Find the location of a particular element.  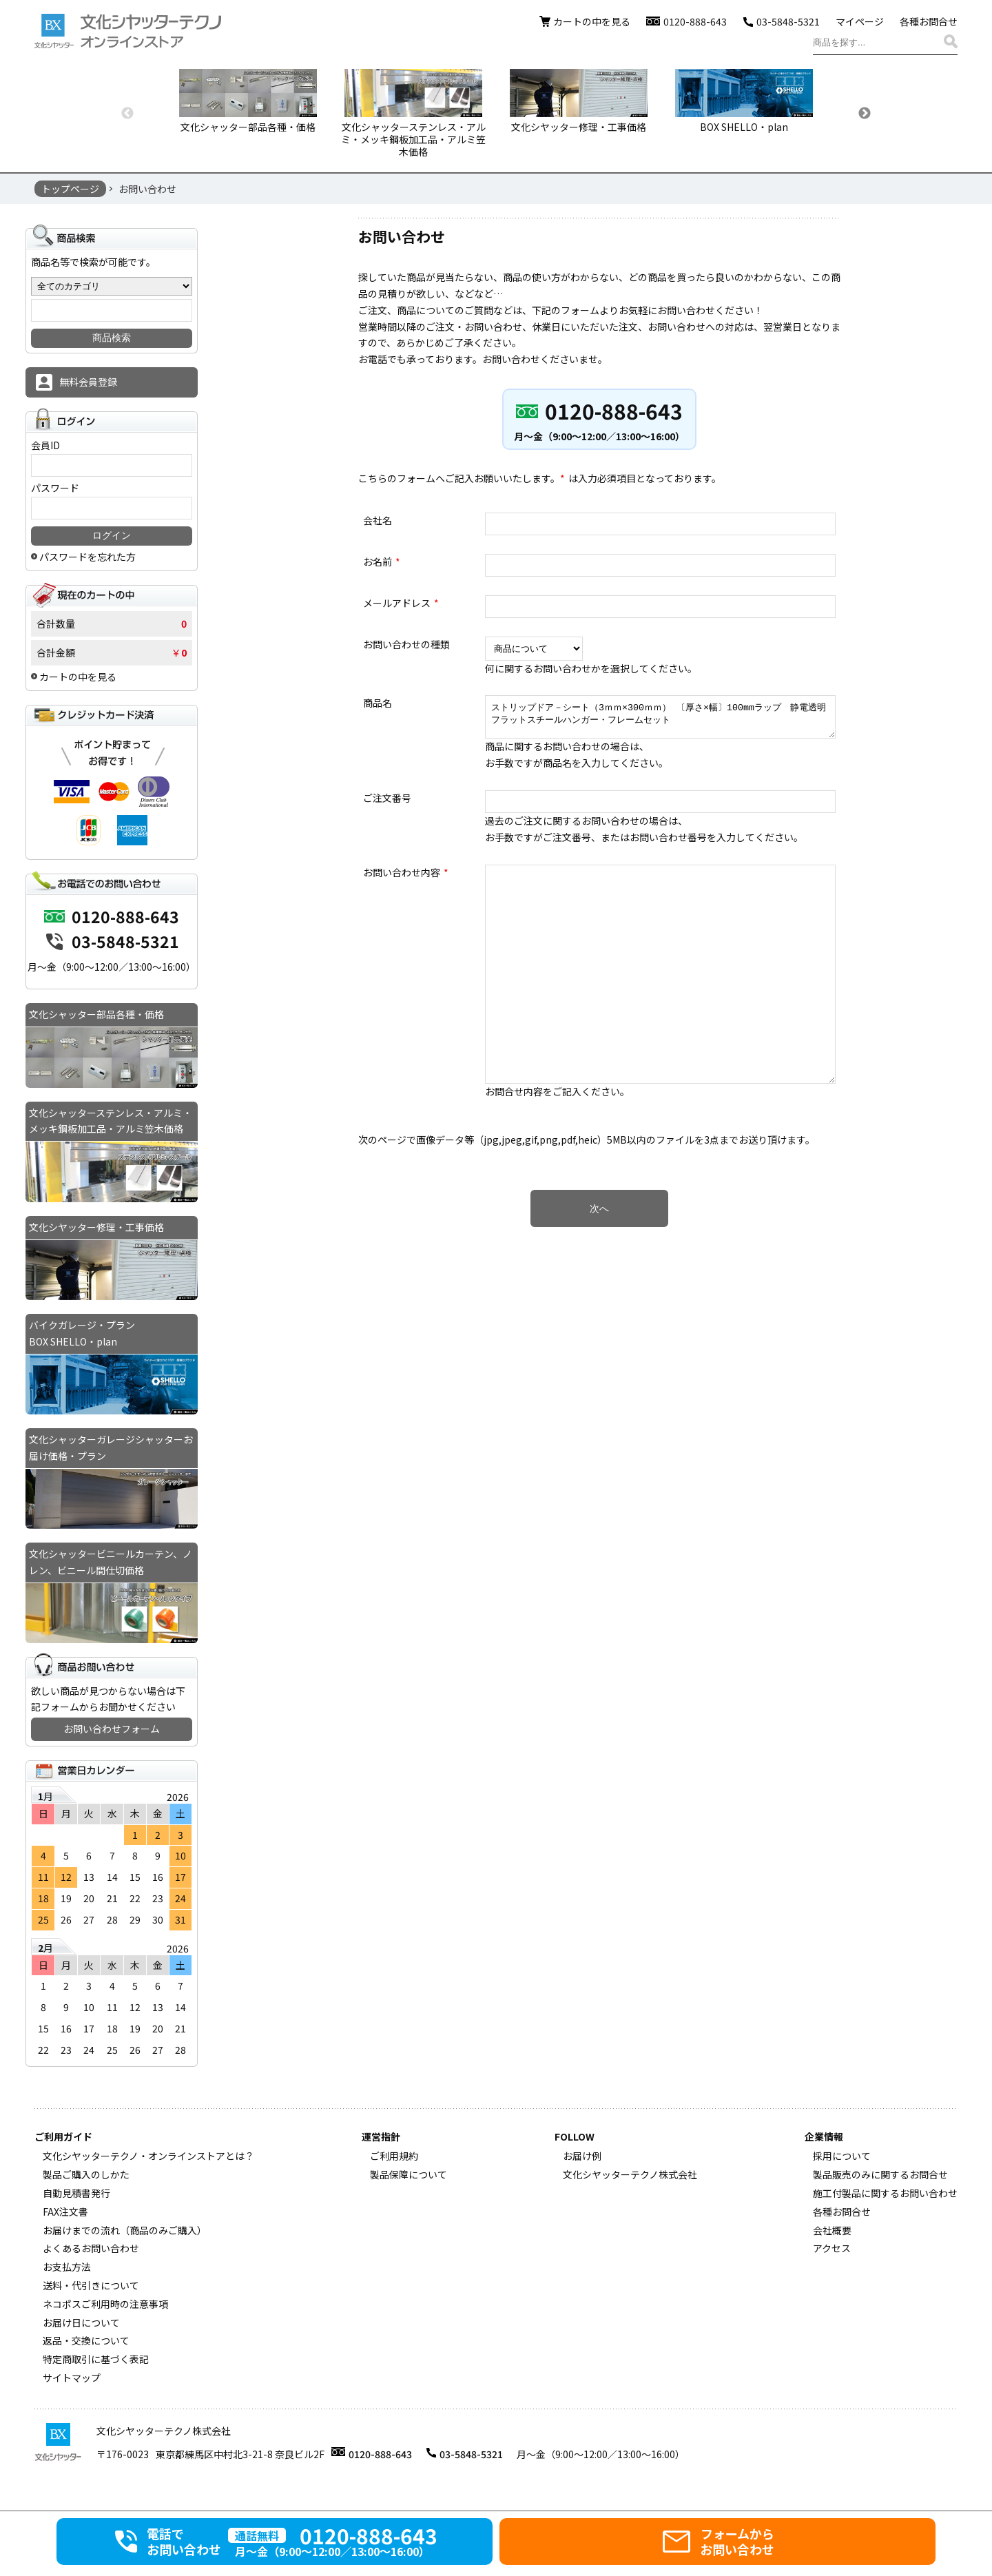

無料会員登録 is located at coordinates (88, 382).